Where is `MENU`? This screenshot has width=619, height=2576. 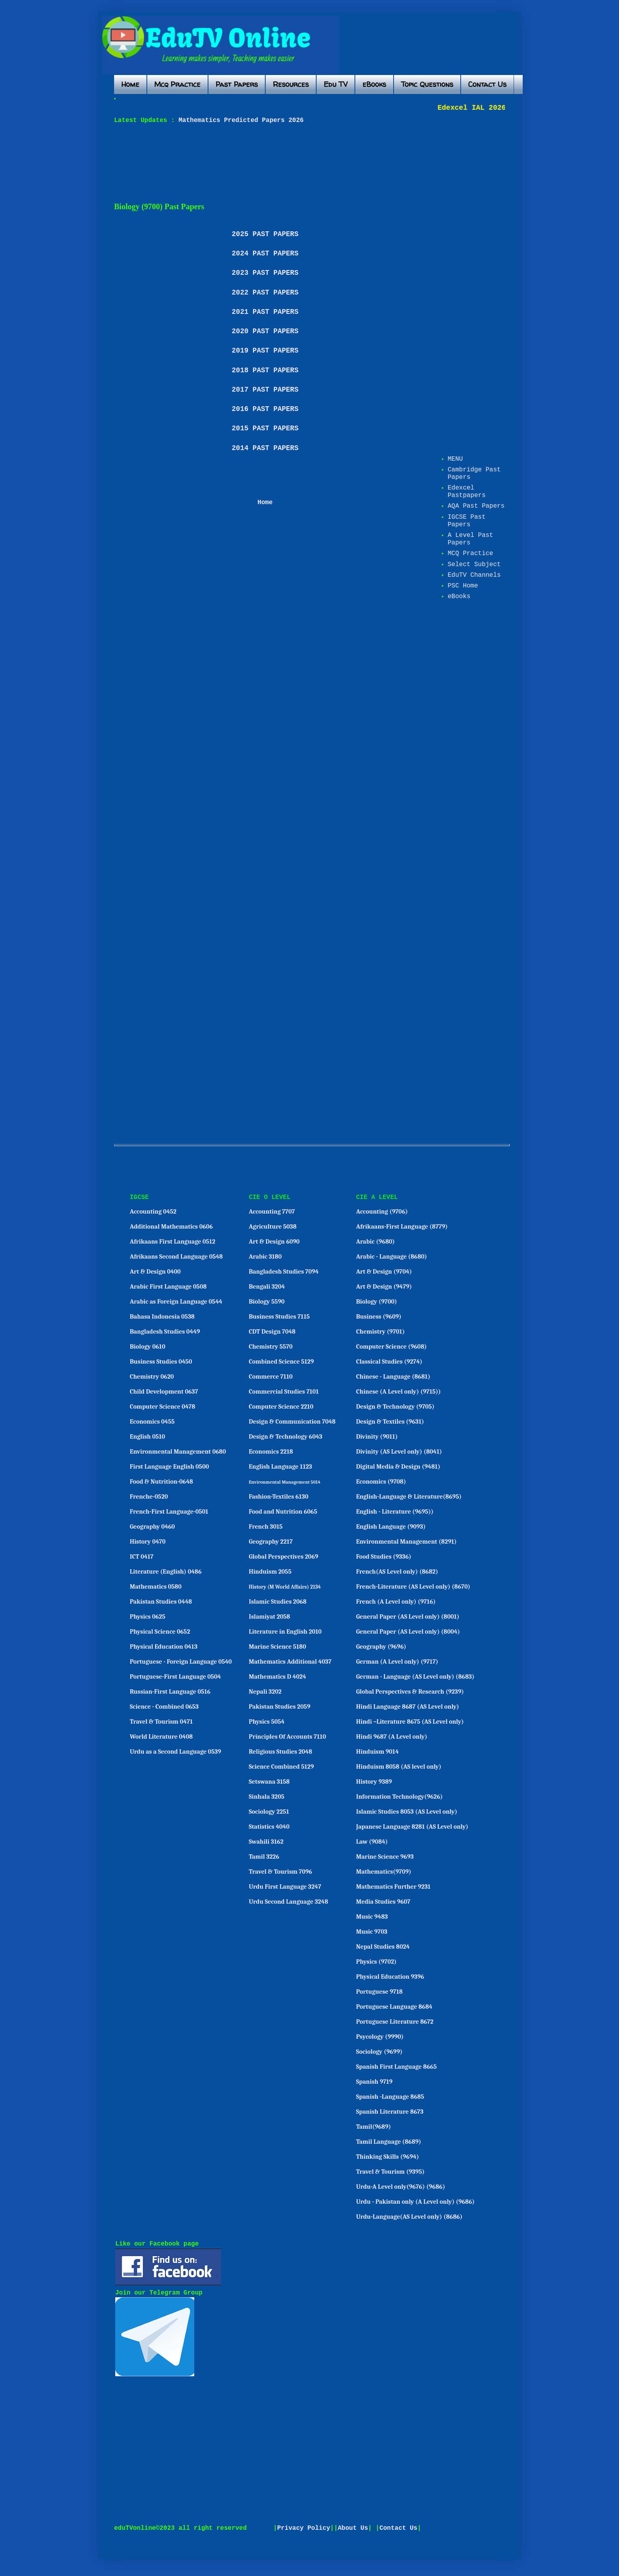
MENU is located at coordinates (455, 459).